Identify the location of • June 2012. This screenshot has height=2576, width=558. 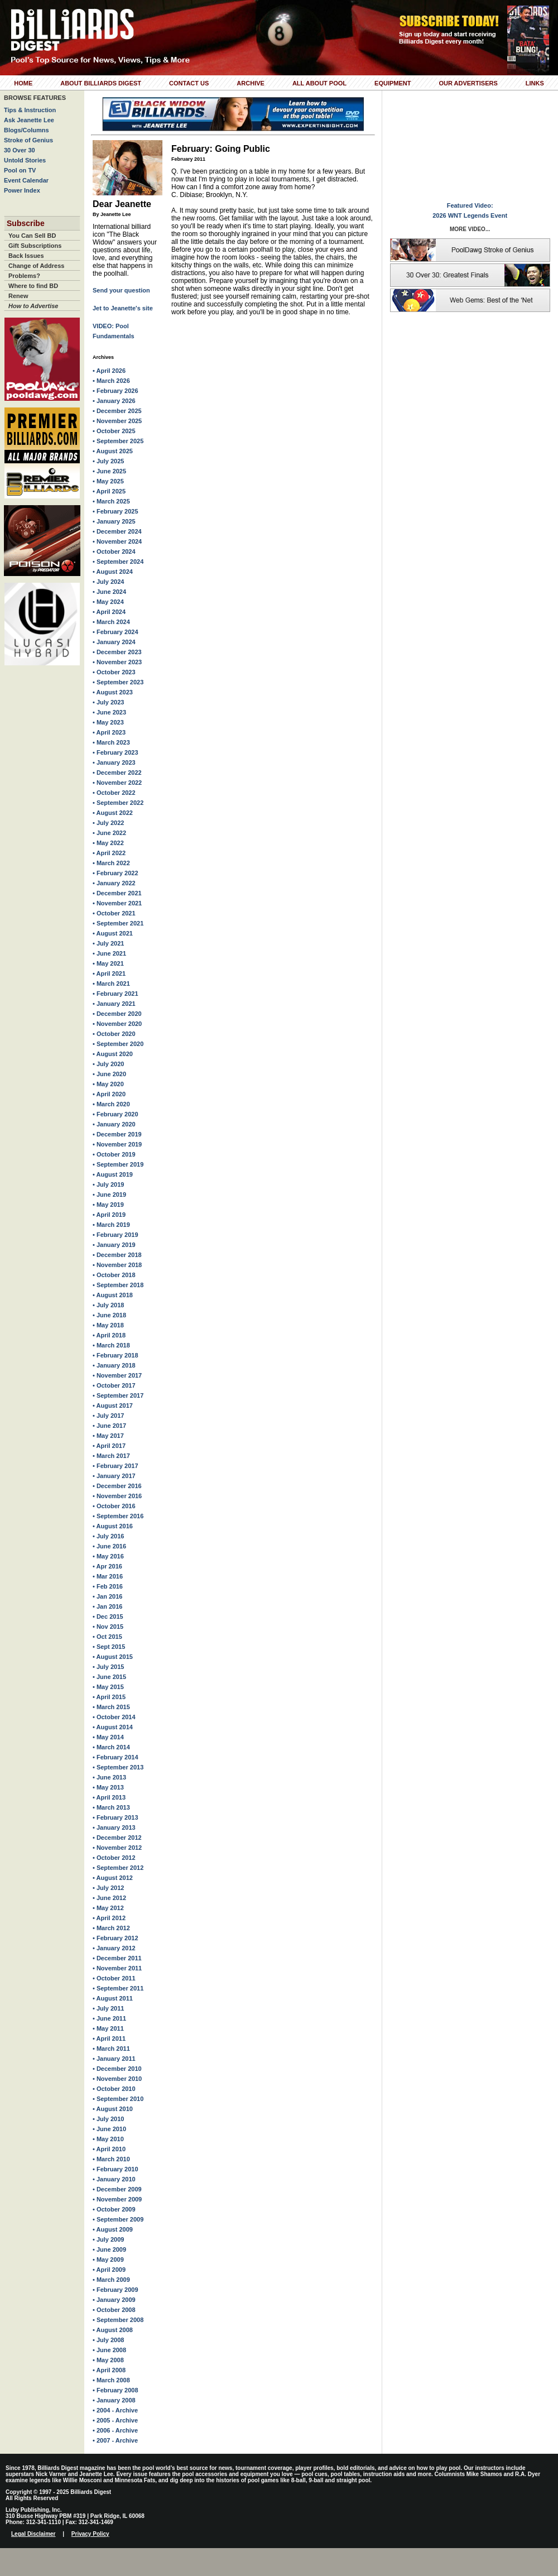
(109, 1897).